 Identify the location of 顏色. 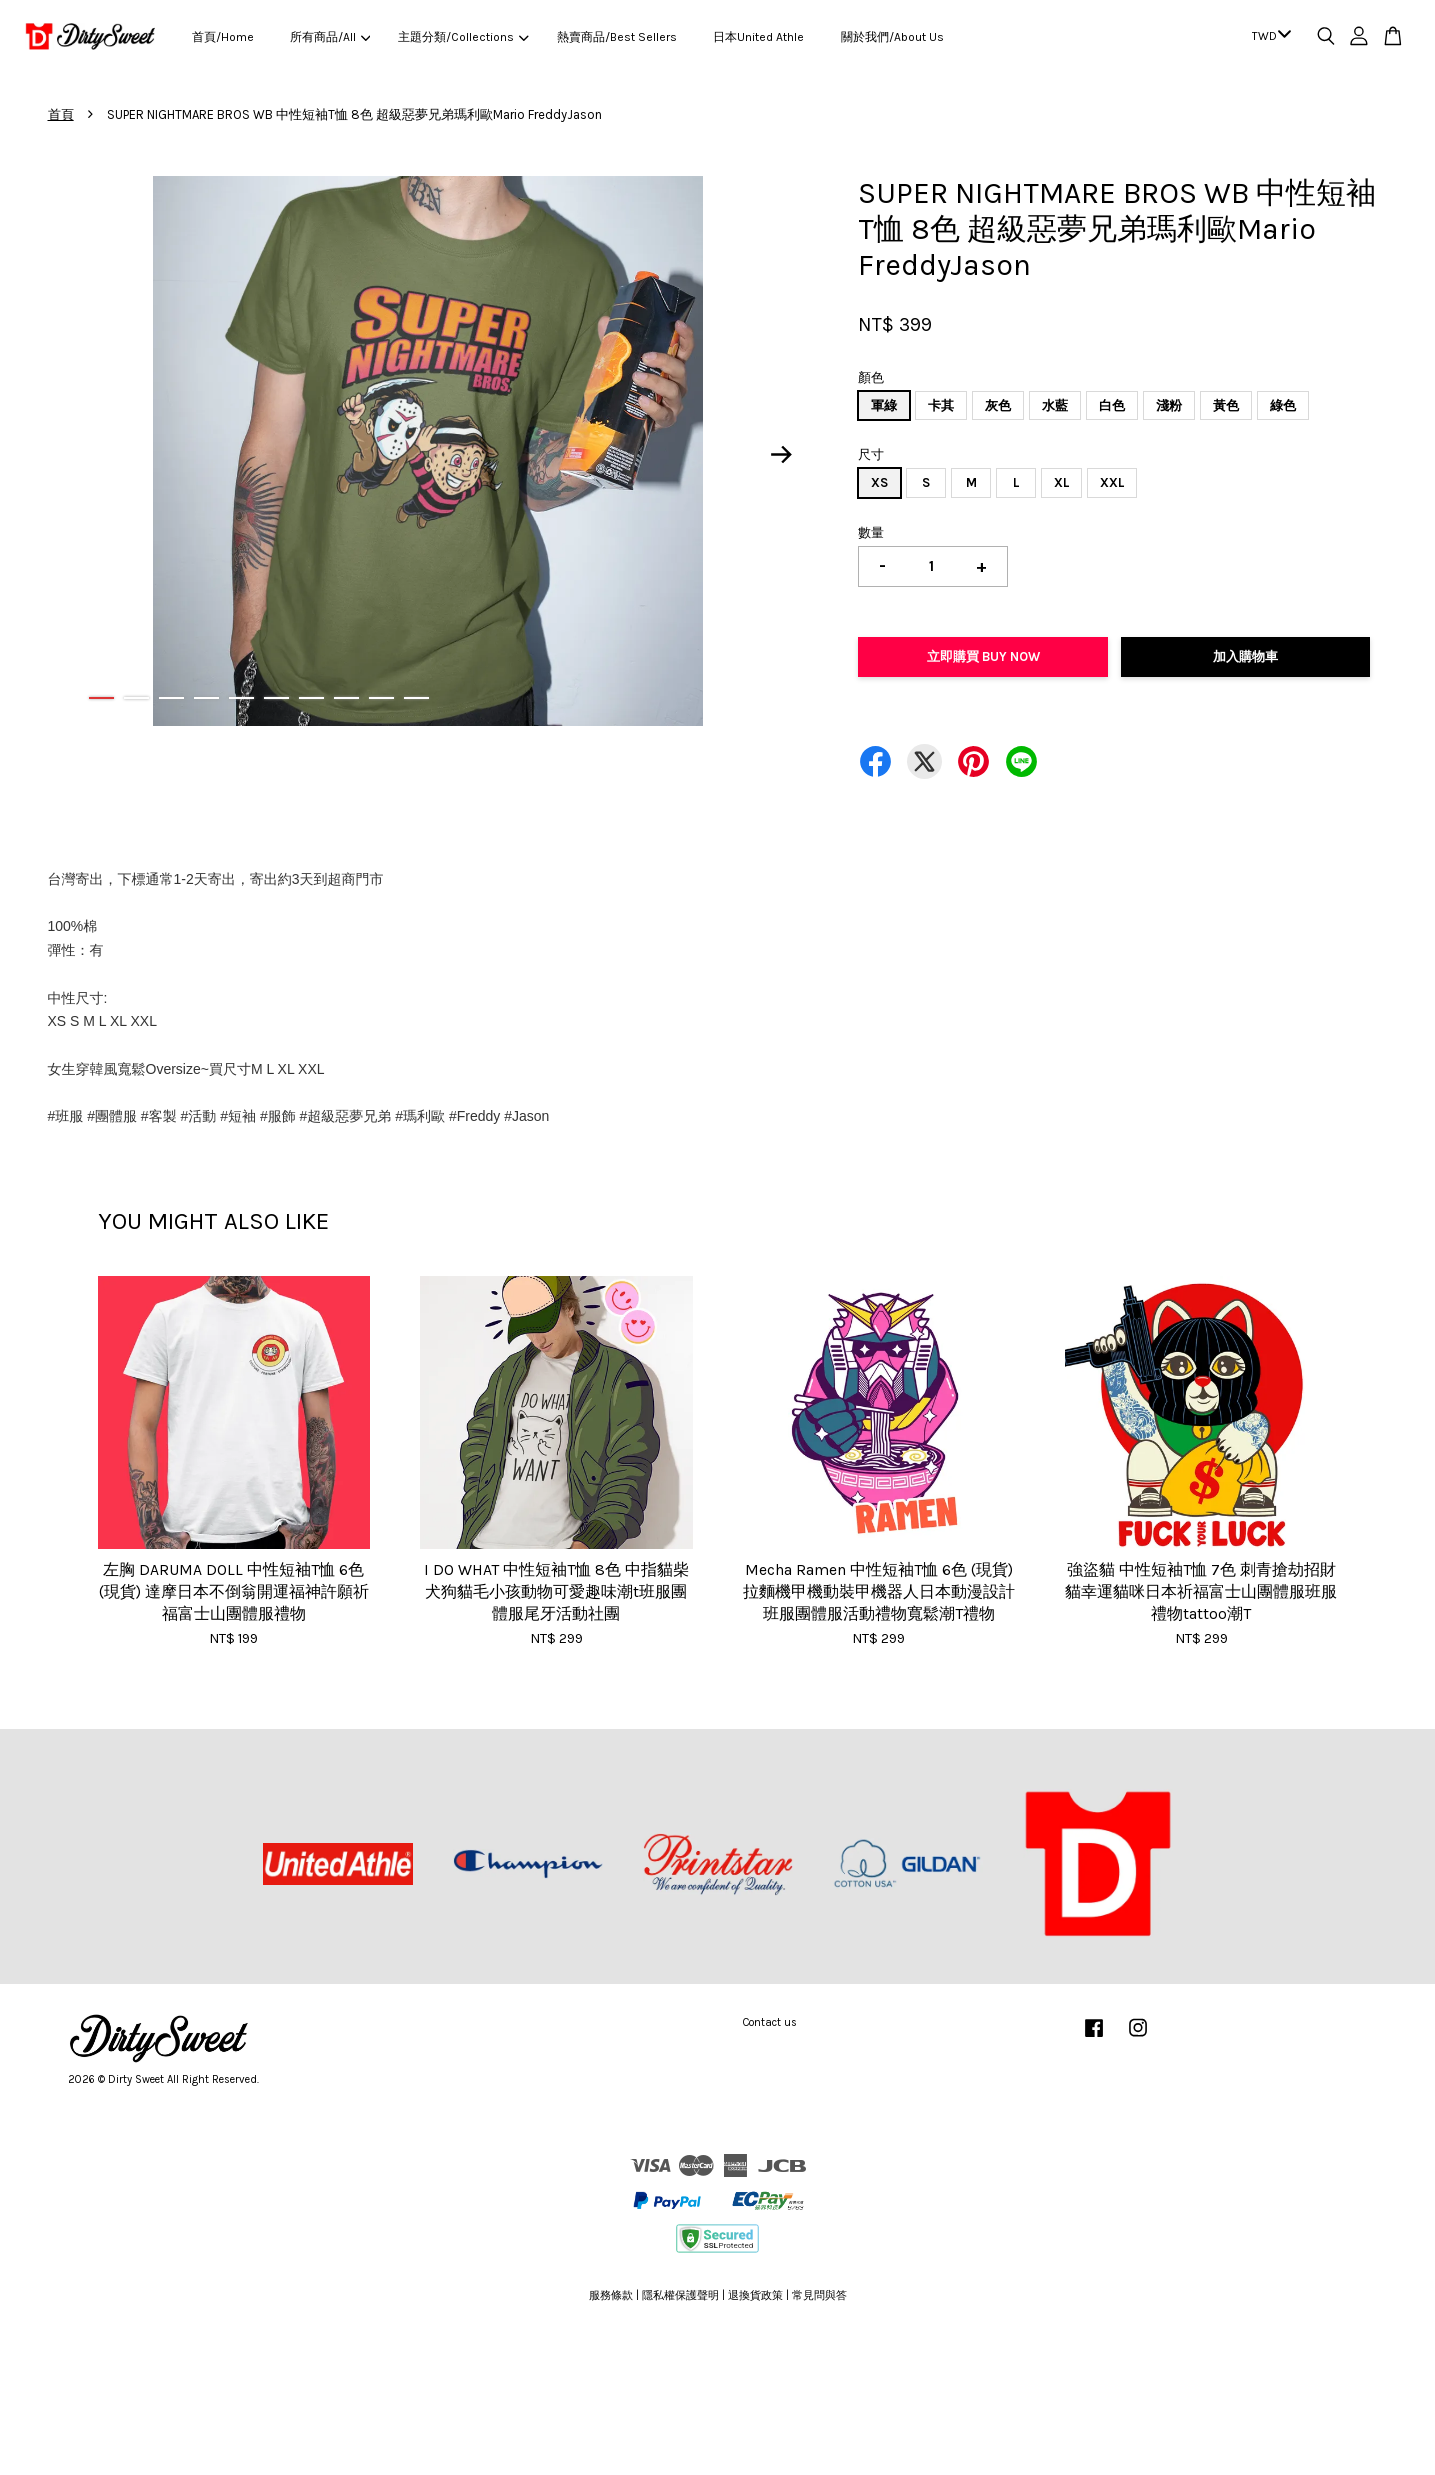
(871, 377).